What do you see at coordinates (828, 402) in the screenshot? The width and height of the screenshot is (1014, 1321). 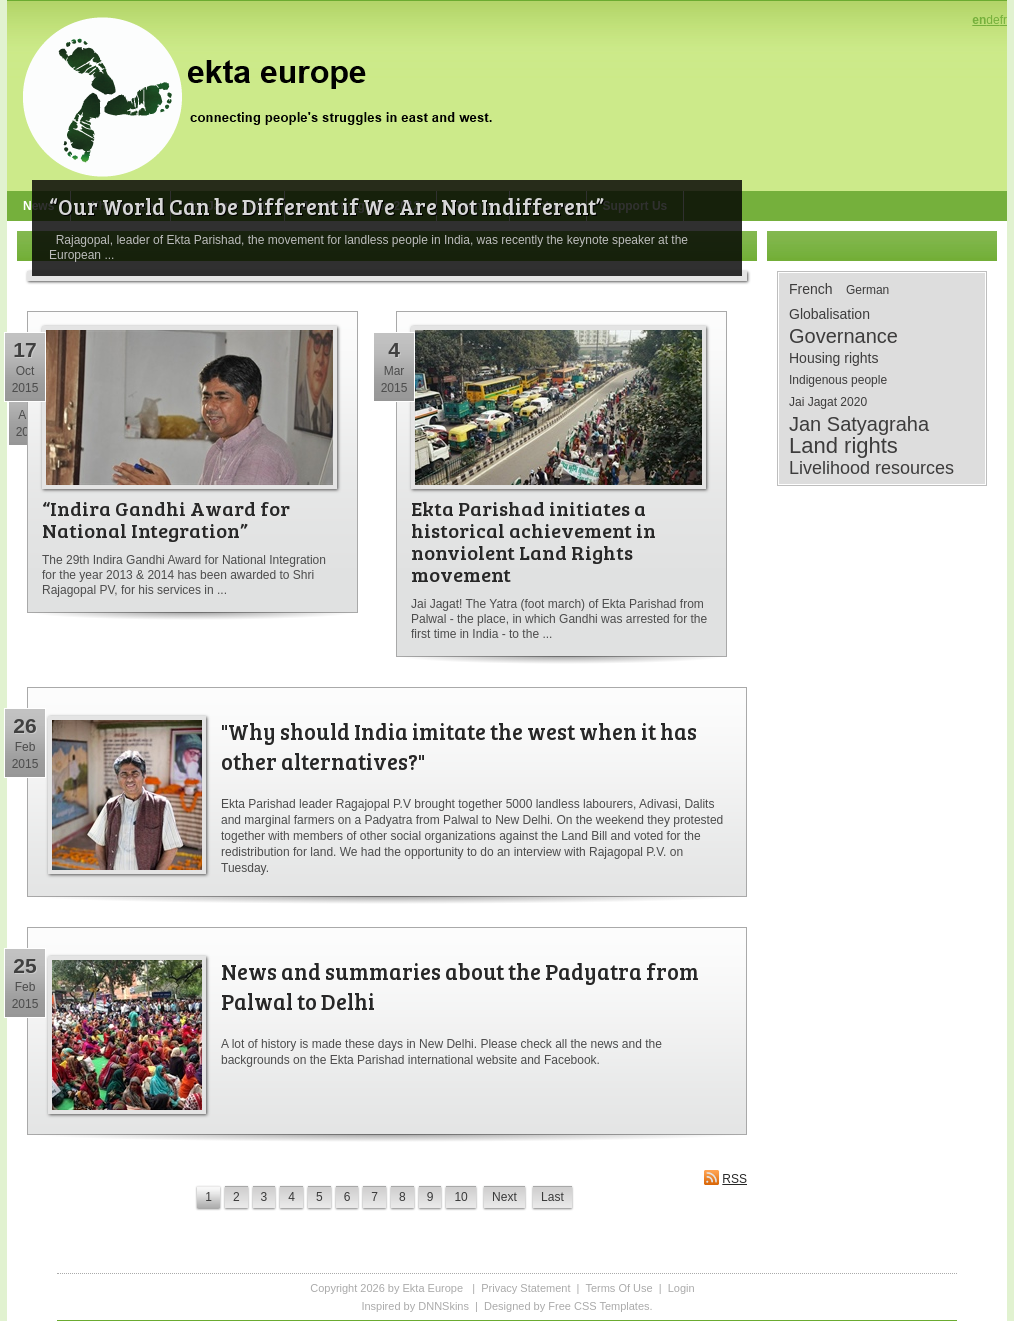 I see `Jai Jagat 2020` at bounding box center [828, 402].